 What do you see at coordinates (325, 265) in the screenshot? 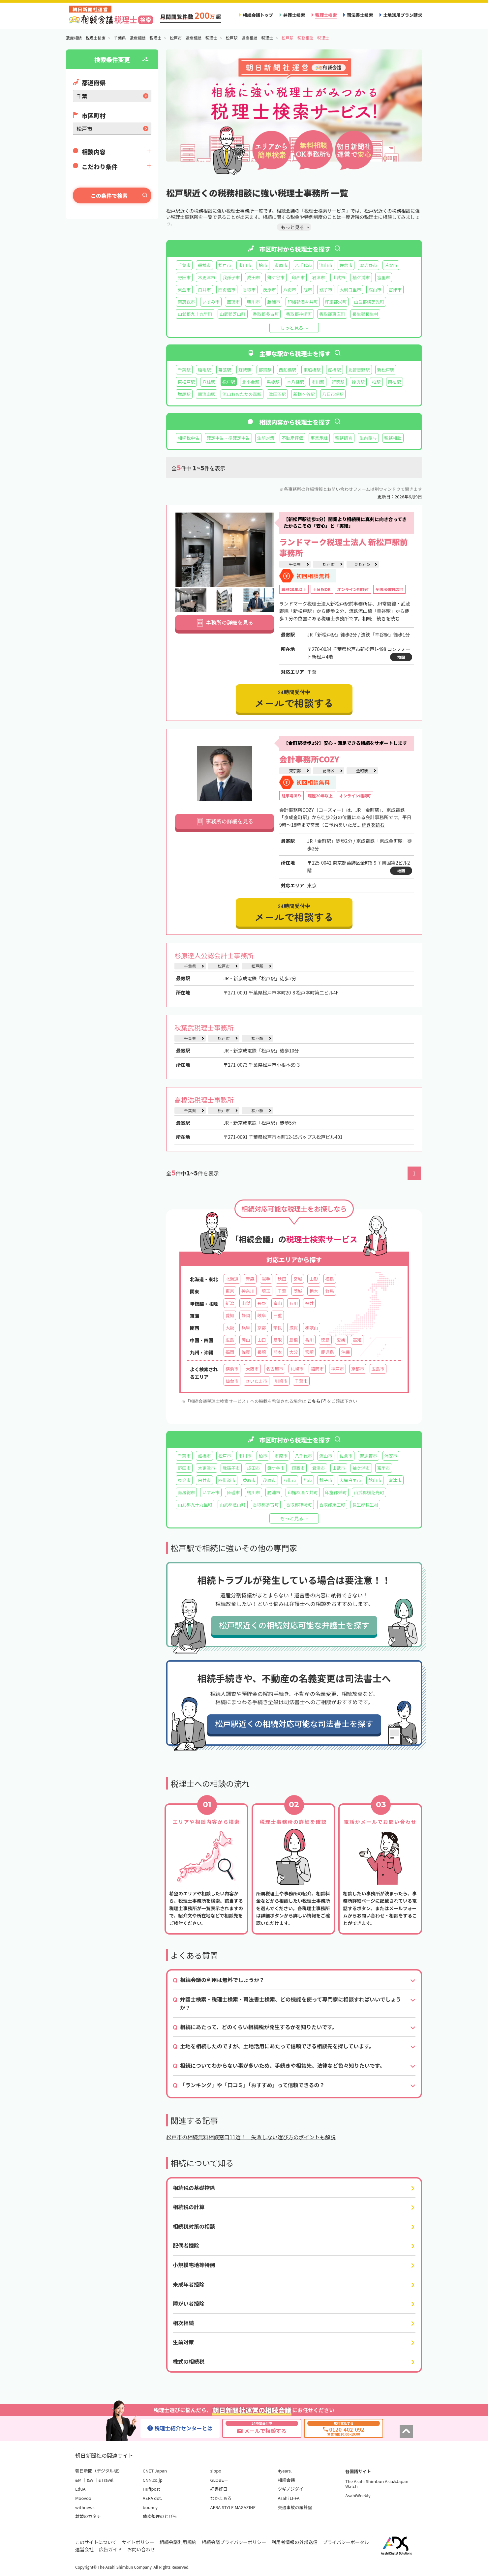
I see `流山市` at bounding box center [325, 265].